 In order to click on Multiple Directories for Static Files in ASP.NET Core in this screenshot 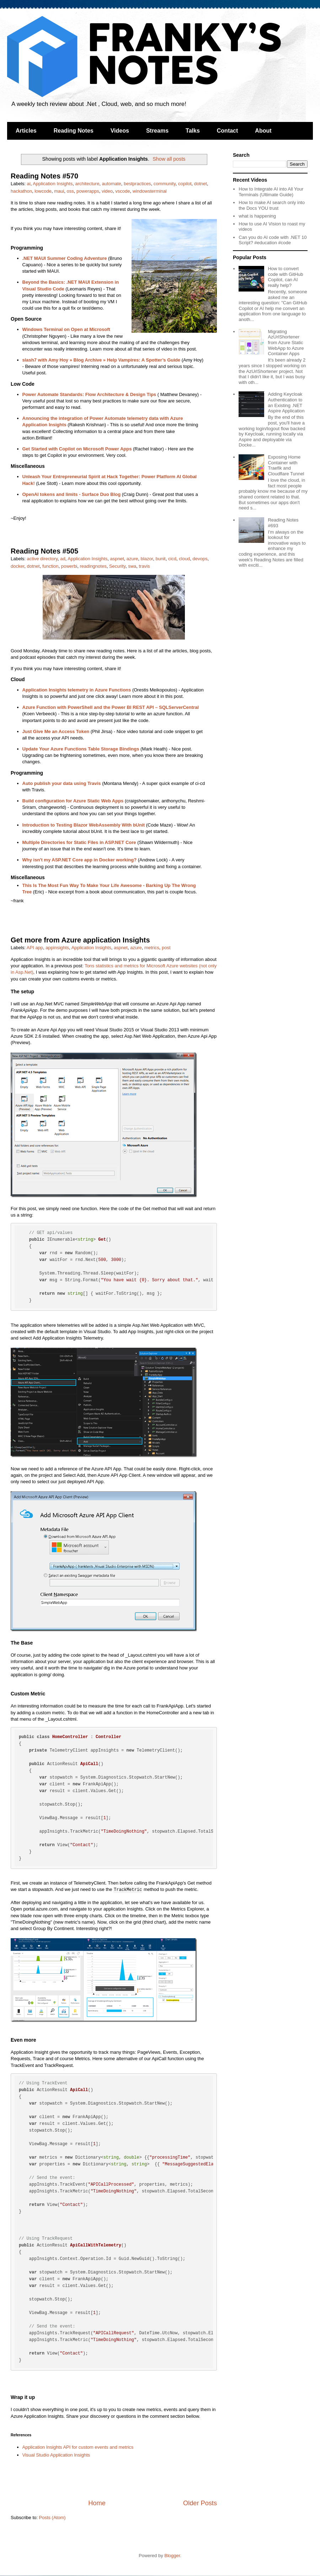, I will do `click(79, 842)`.